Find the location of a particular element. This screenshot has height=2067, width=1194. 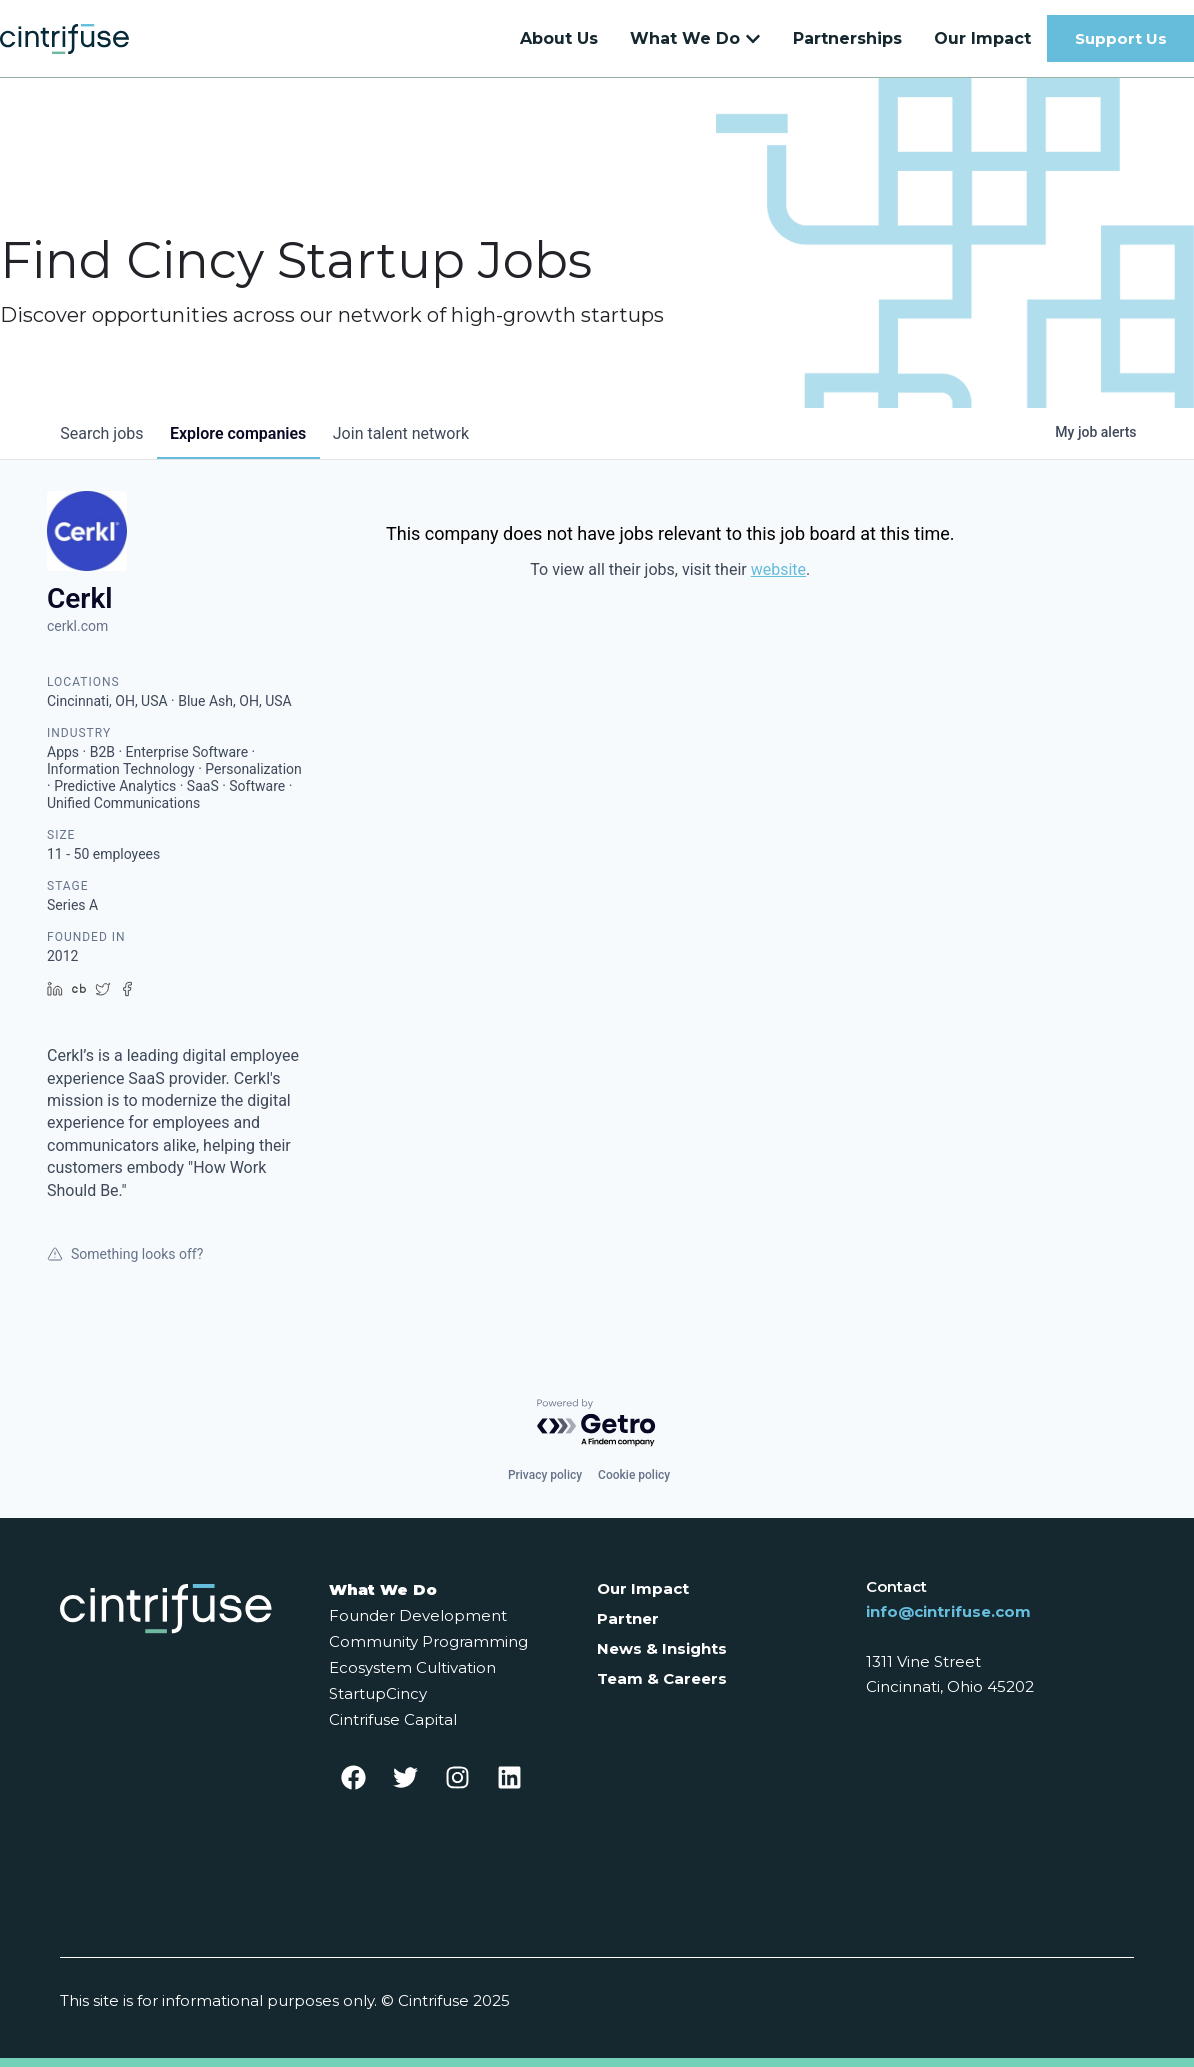

Team & Careers is located at coordinates (662, 1678).